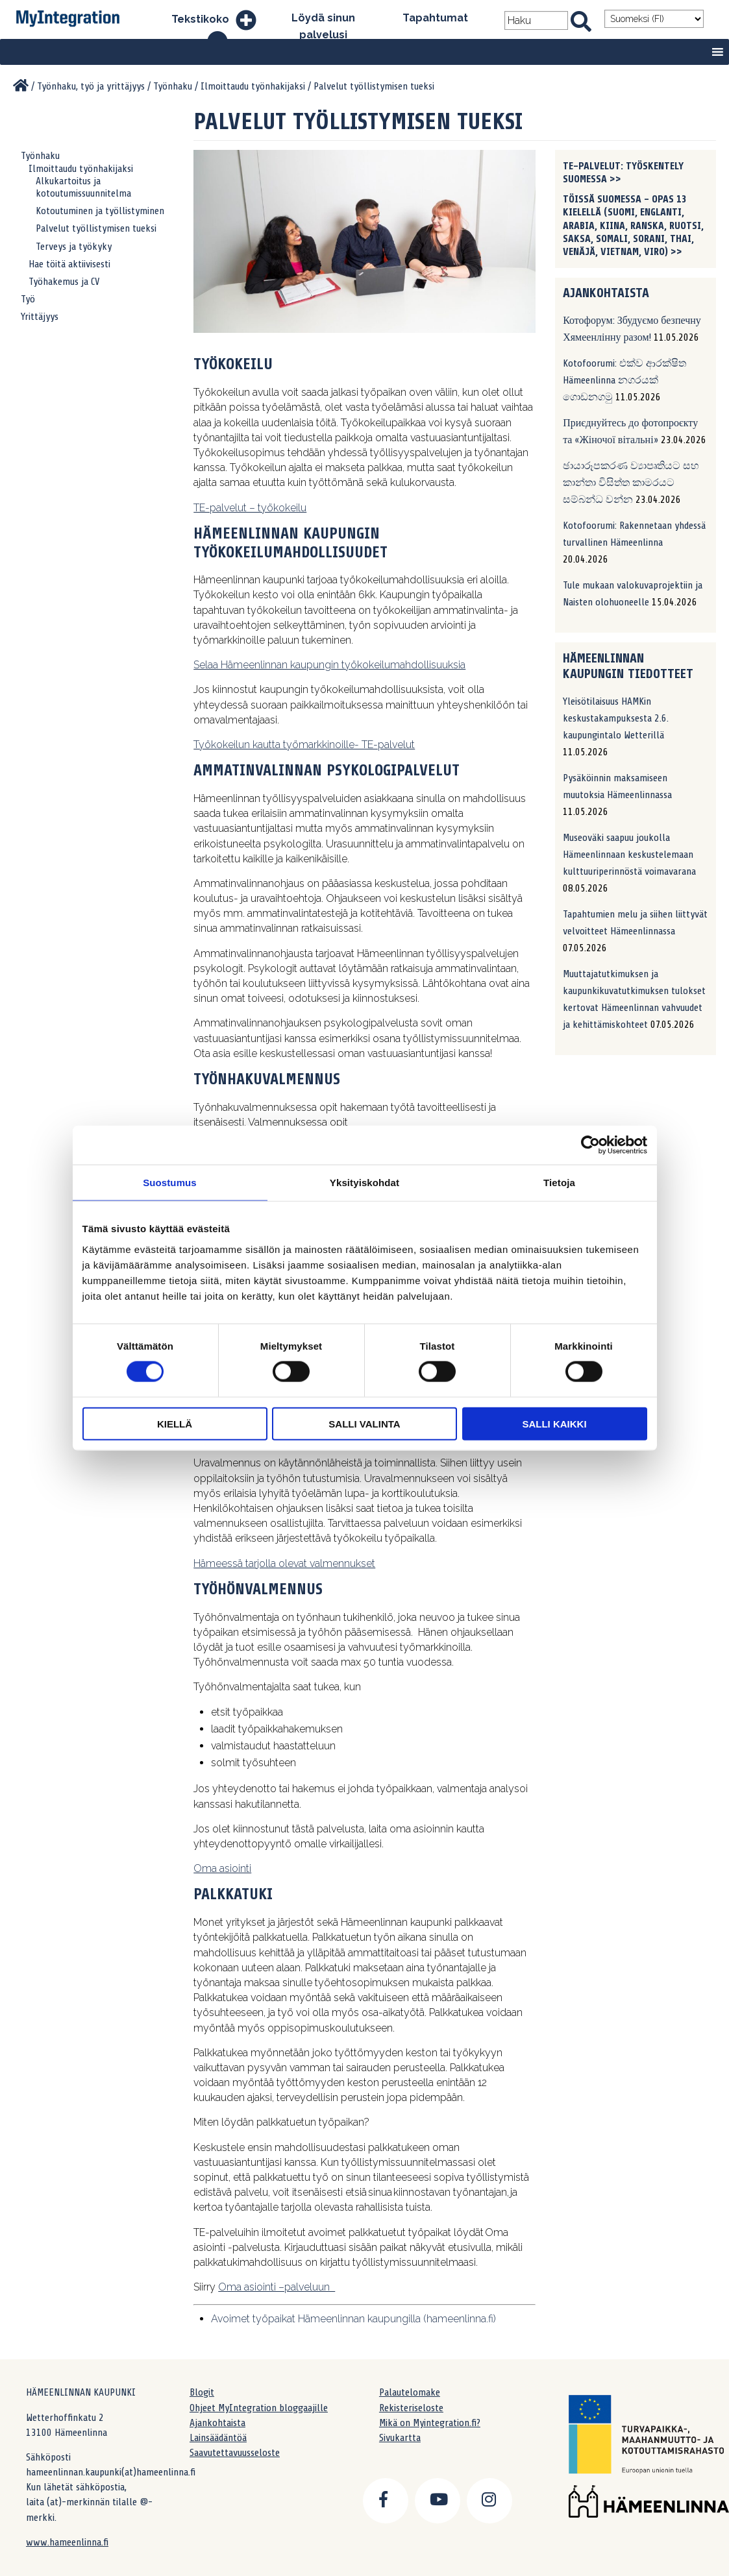 Image resolution: width=729 pixels, height=2576 pixels. What do you see at coordinates (329, 665) in the screenshot?
I see `Selaa Hämeenlinnan kaupungin työkokeilumahdollisuuksia` at bounding box center [329, 665].